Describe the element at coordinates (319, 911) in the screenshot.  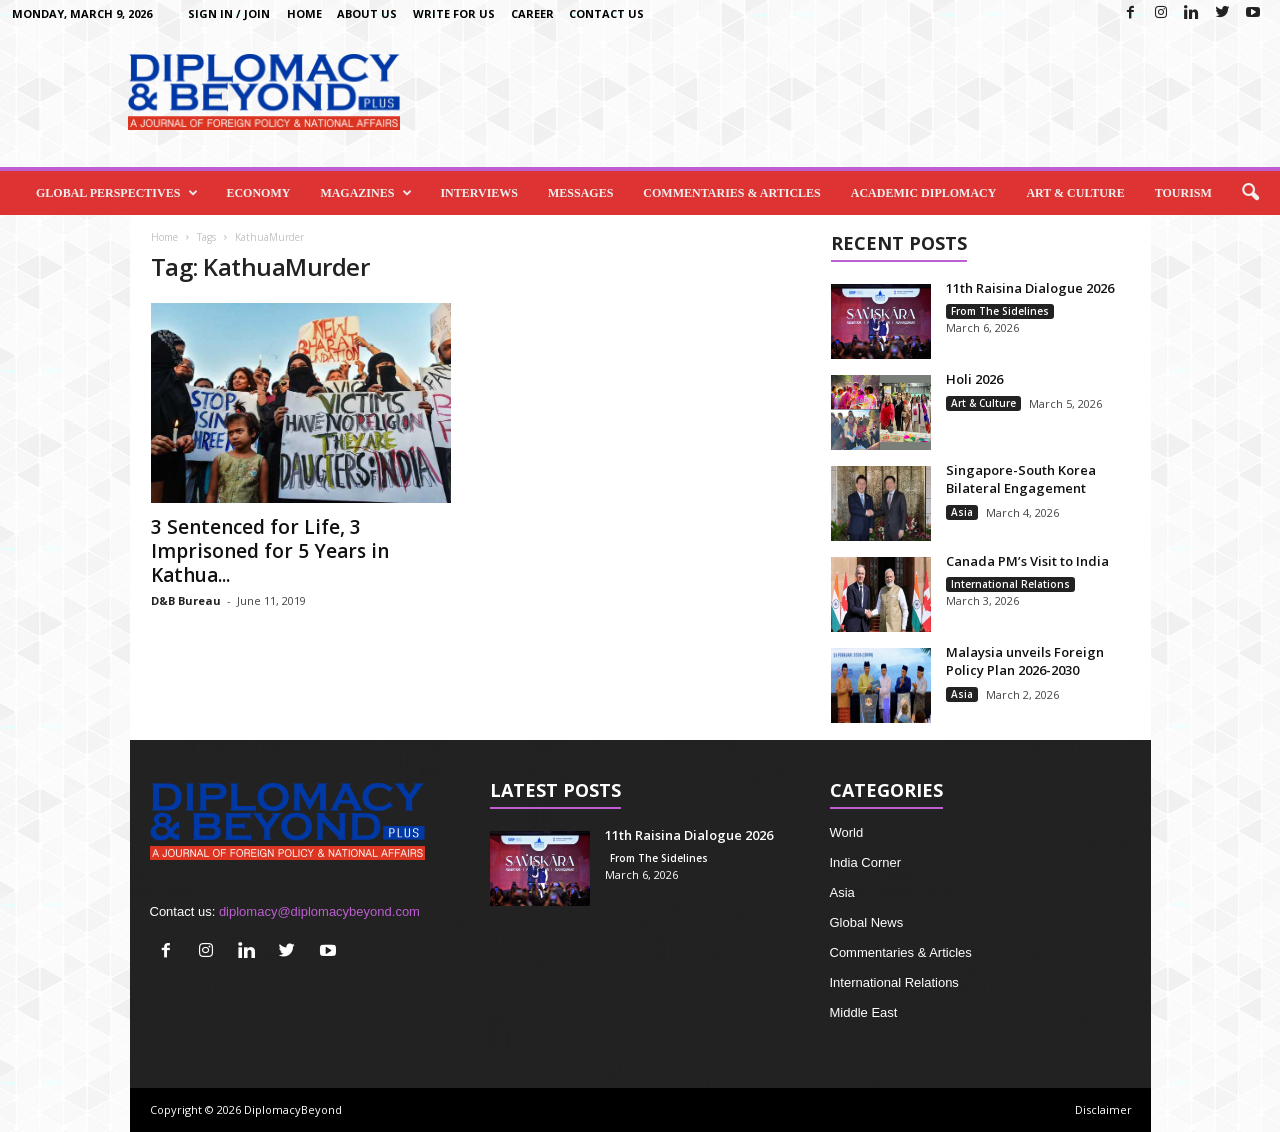
I see `diplomacy@diplomacybeyond.com` at that location.